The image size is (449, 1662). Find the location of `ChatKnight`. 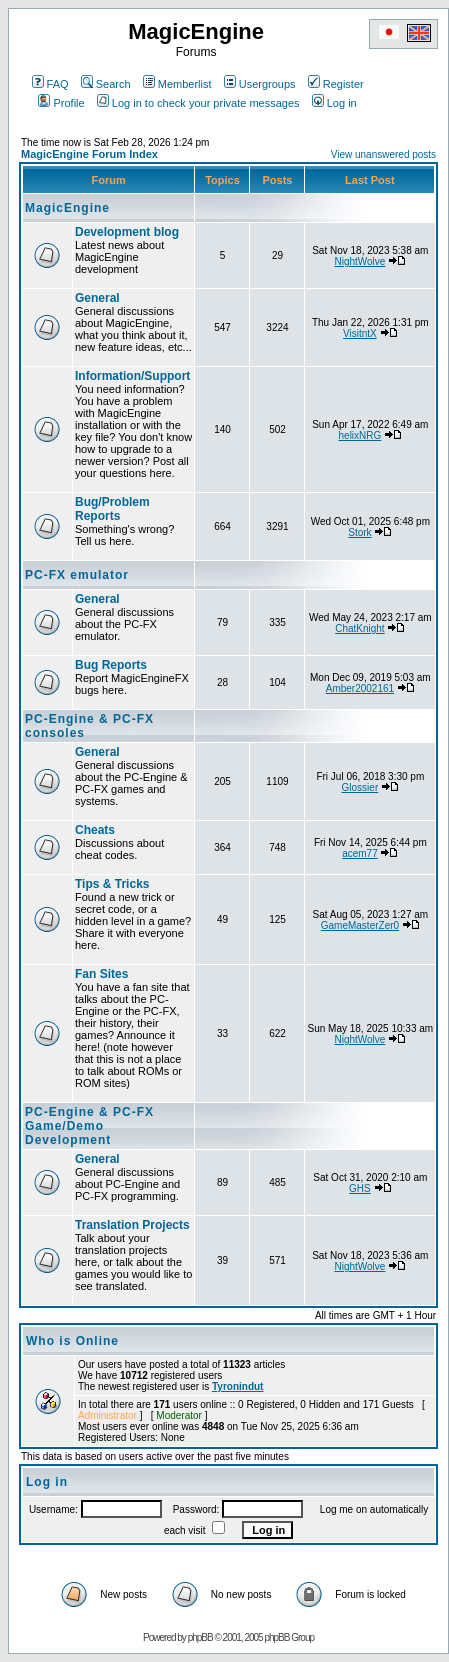

ChatKnight is located at coordinates (359, 628).